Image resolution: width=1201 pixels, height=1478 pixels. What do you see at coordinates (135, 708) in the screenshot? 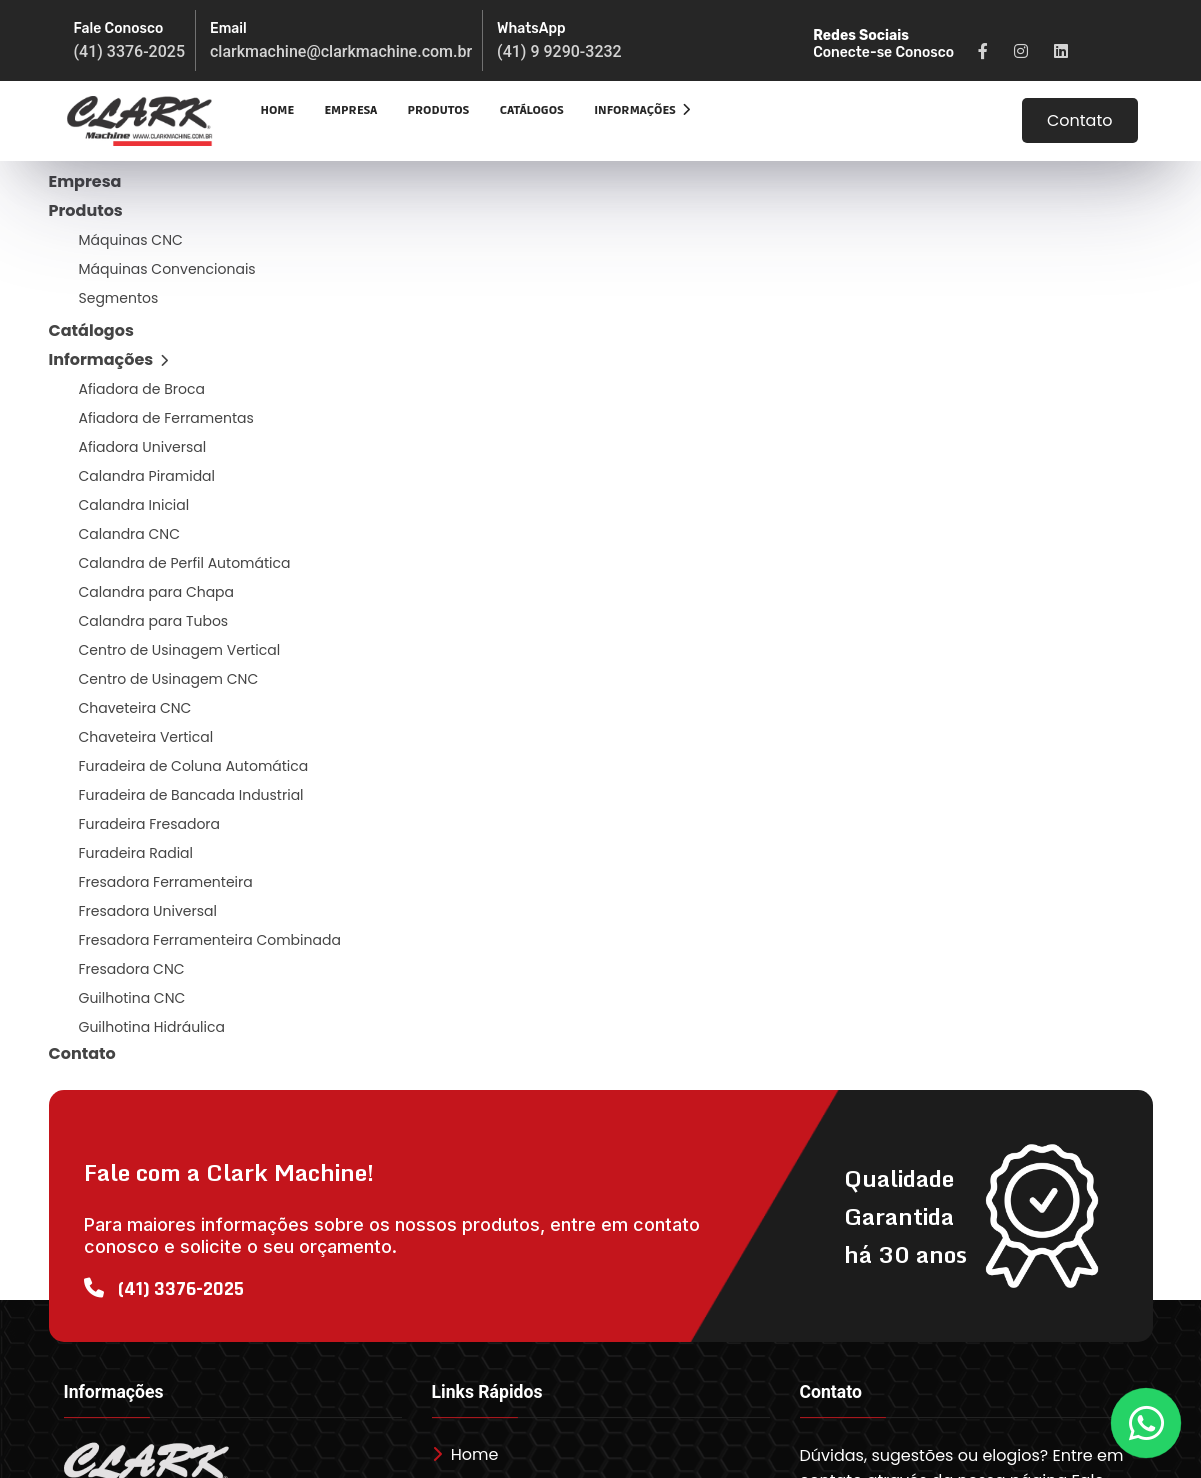
I see `Chaveteira CNC` at bounding box center [135, 708].